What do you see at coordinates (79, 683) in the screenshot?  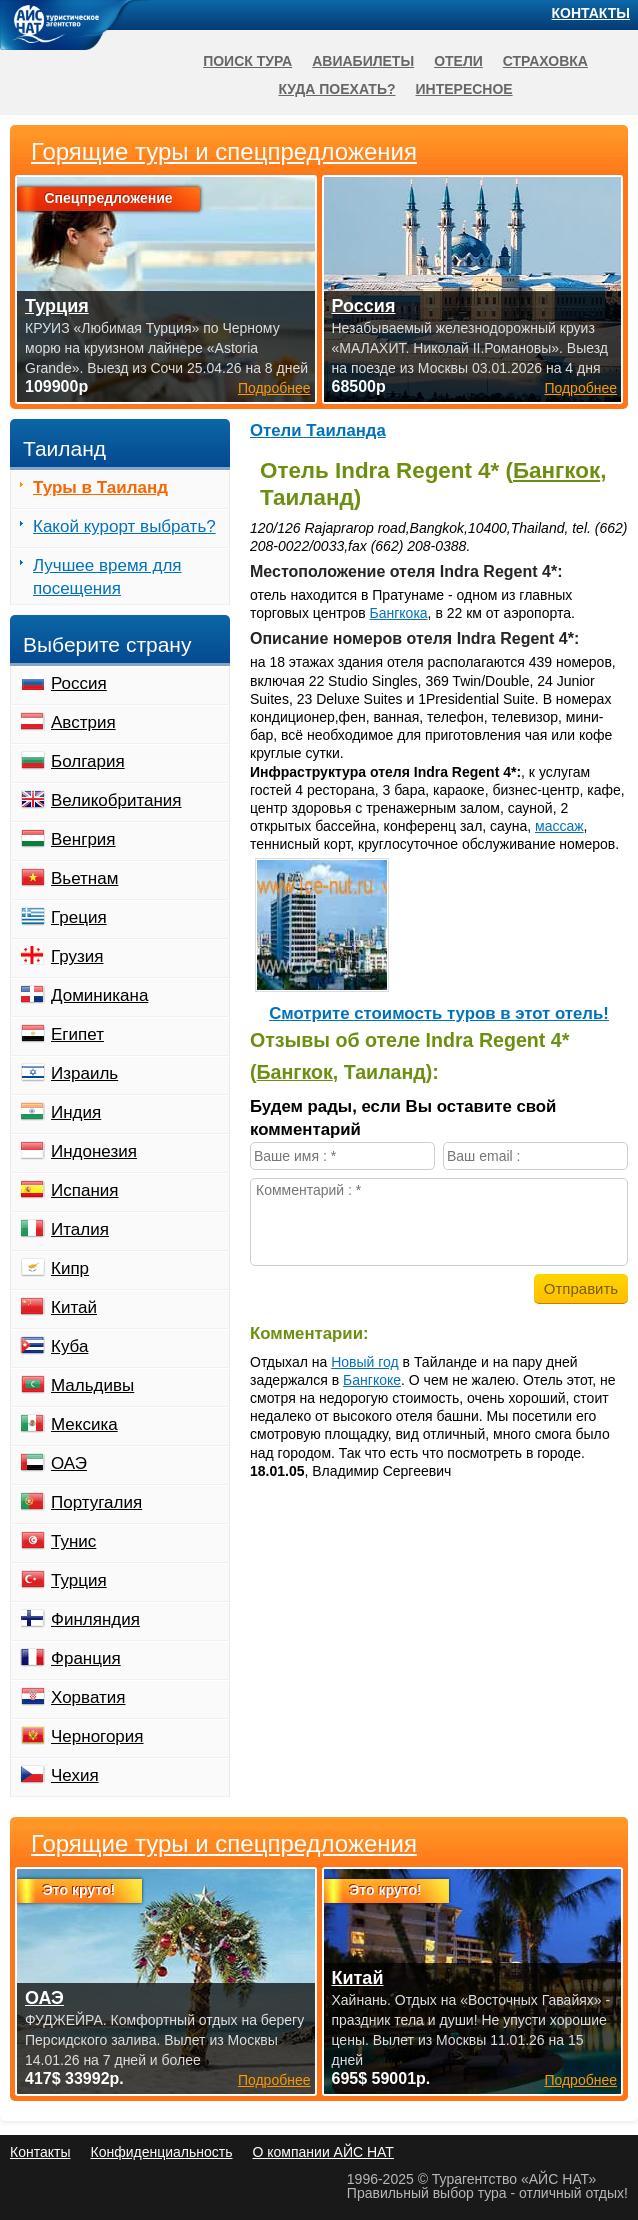 I see `Россия` at bounding box center [79, 683].